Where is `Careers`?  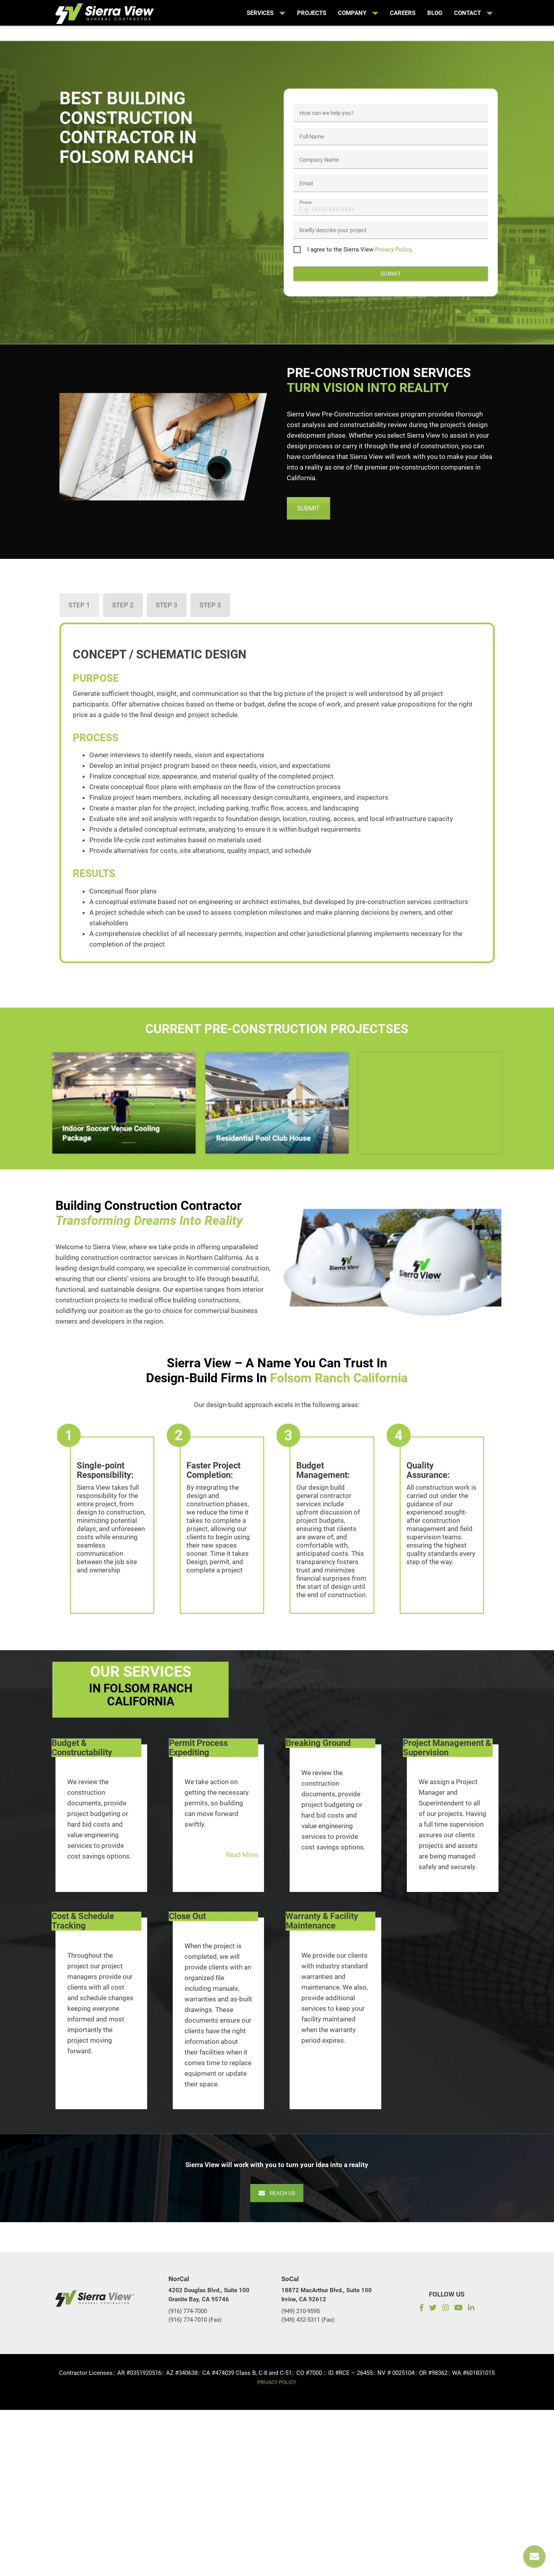
Careers is located at coordinates (403, 13).